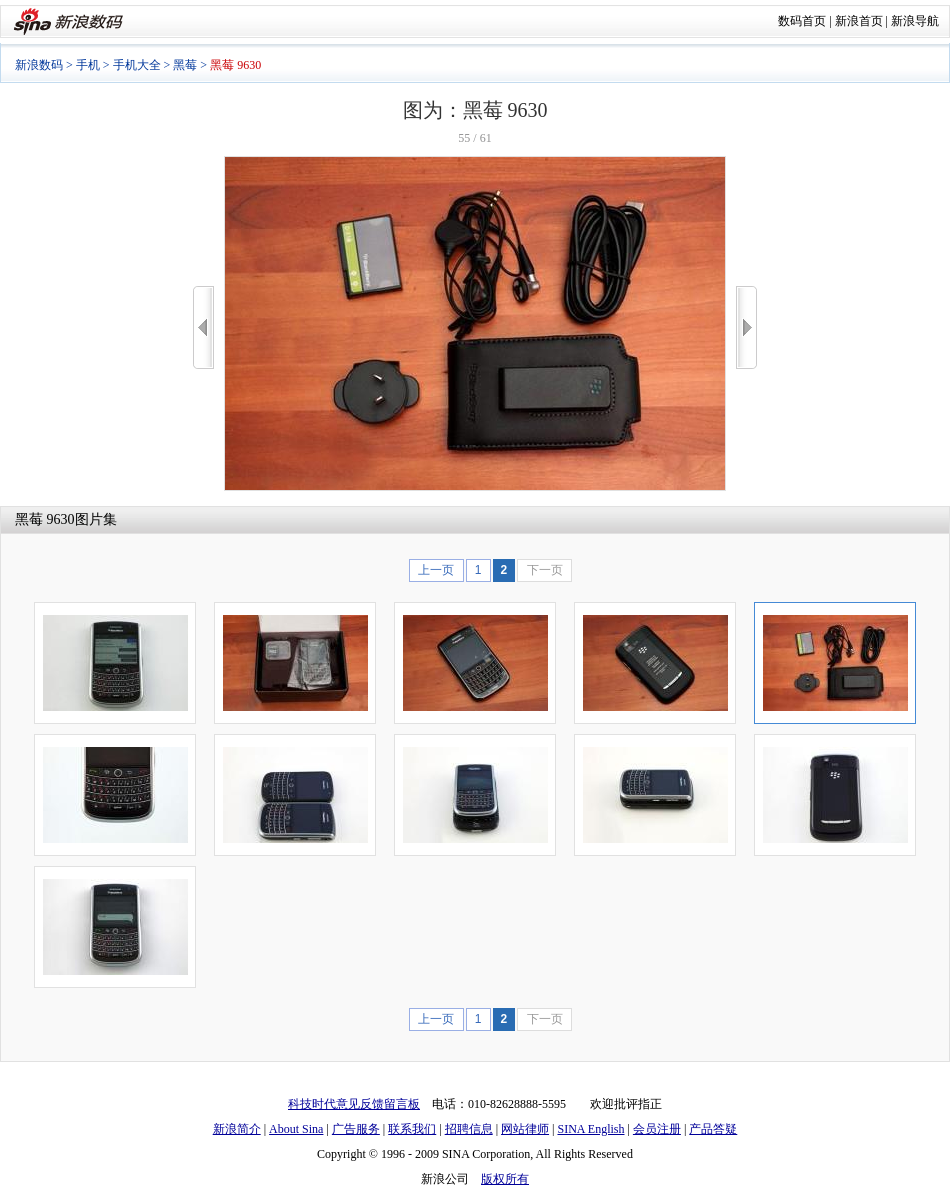 The image size is (950, 1197). I want to click on 黑莓 9630, so click(45, 519).